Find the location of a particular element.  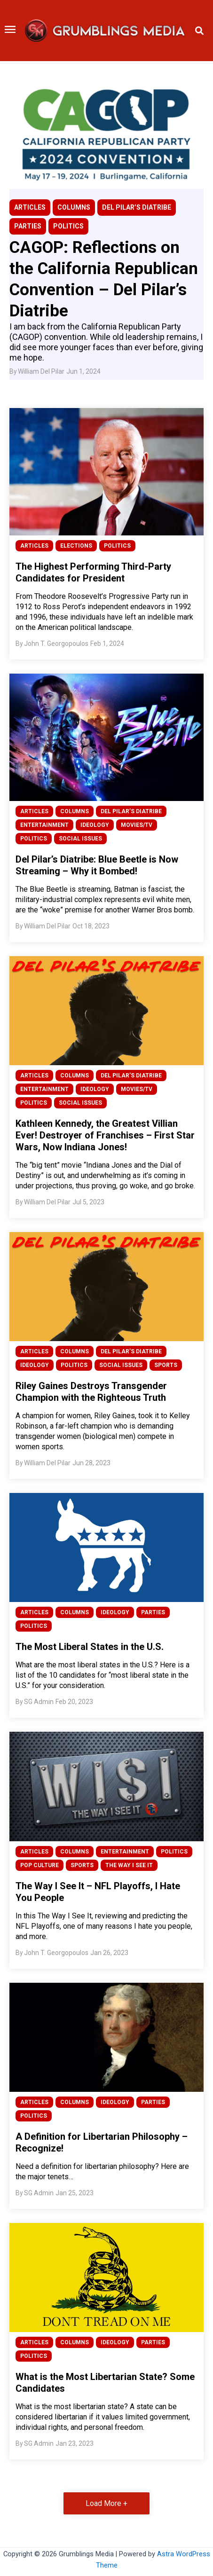

ENTERTAINMENT is located at coordinates (44, 825).